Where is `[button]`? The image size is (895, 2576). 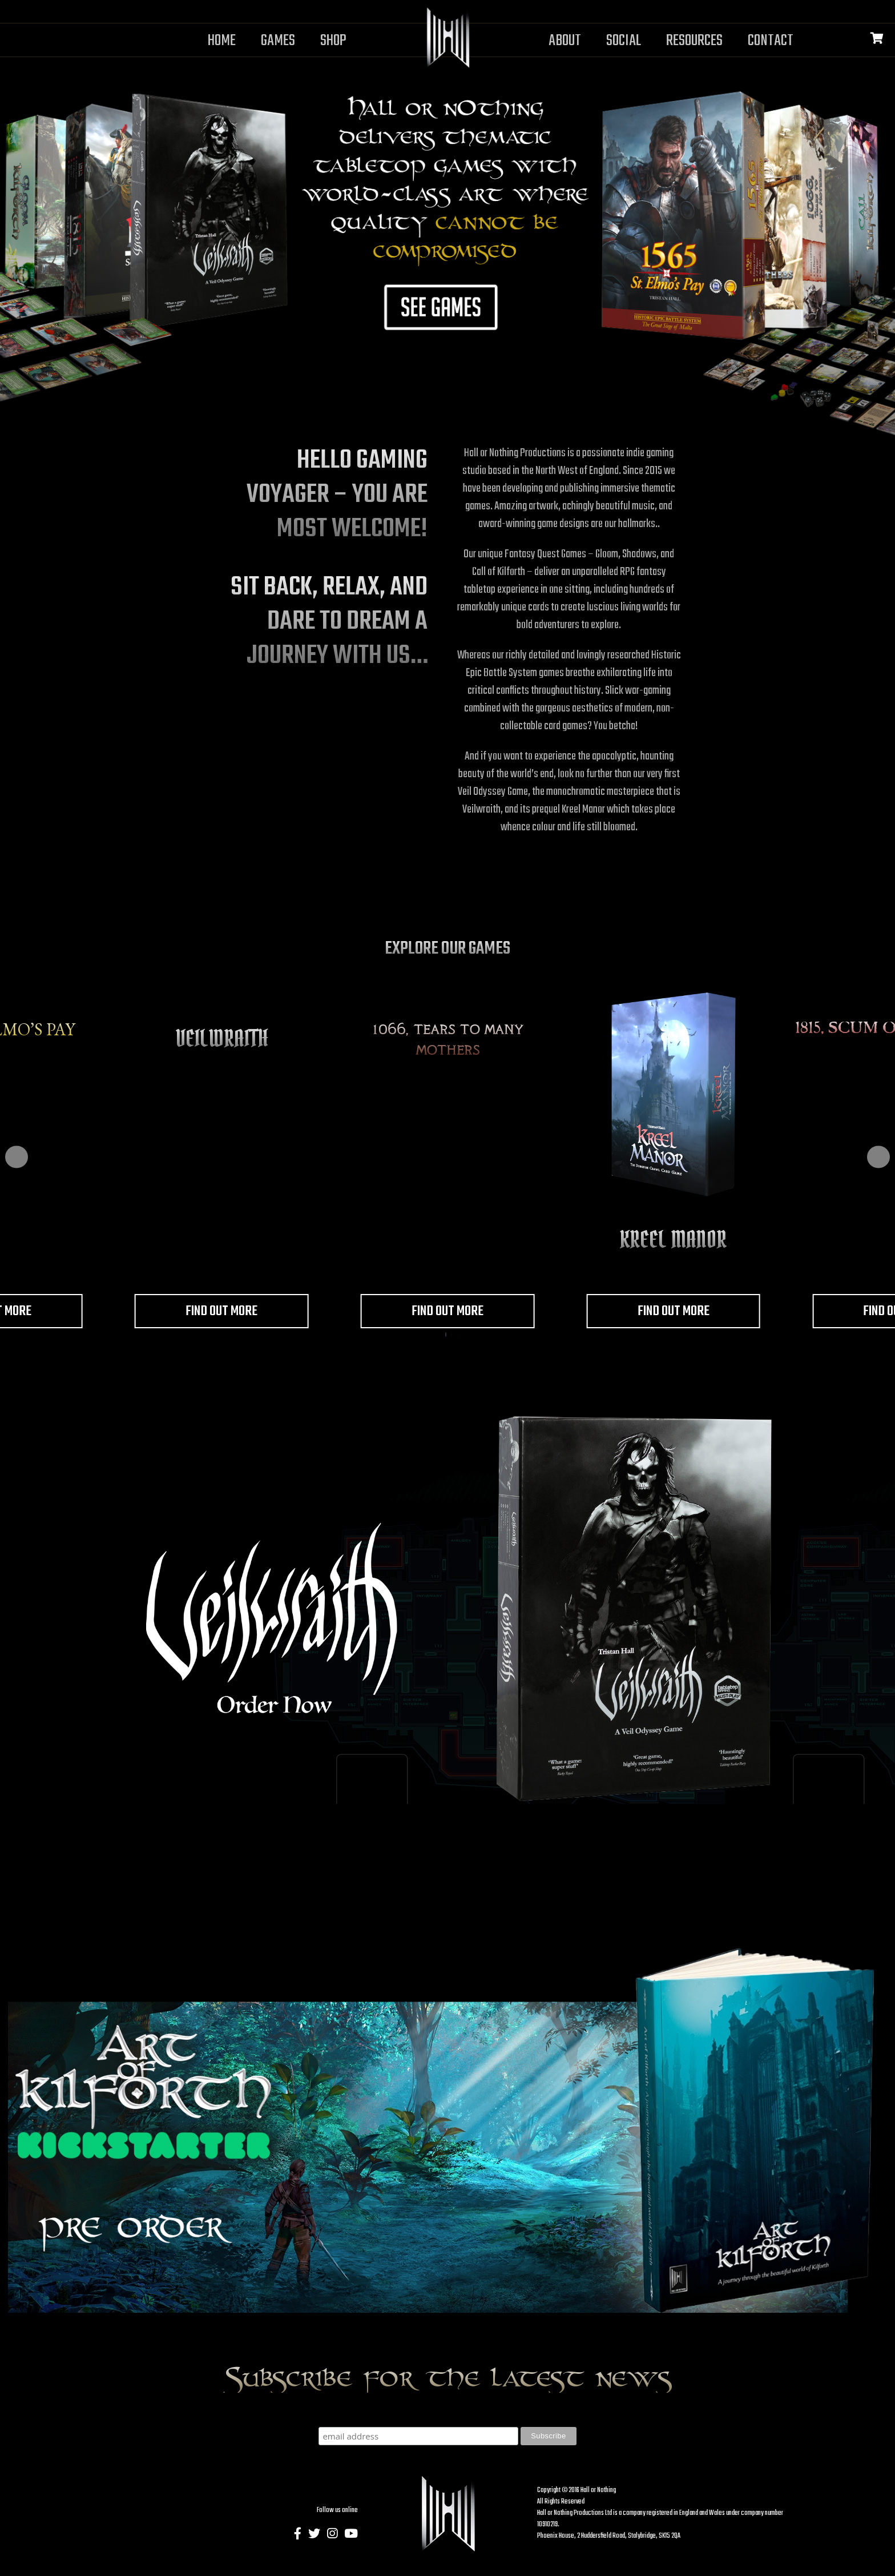 [button] is located at coordinates (16, 1157).